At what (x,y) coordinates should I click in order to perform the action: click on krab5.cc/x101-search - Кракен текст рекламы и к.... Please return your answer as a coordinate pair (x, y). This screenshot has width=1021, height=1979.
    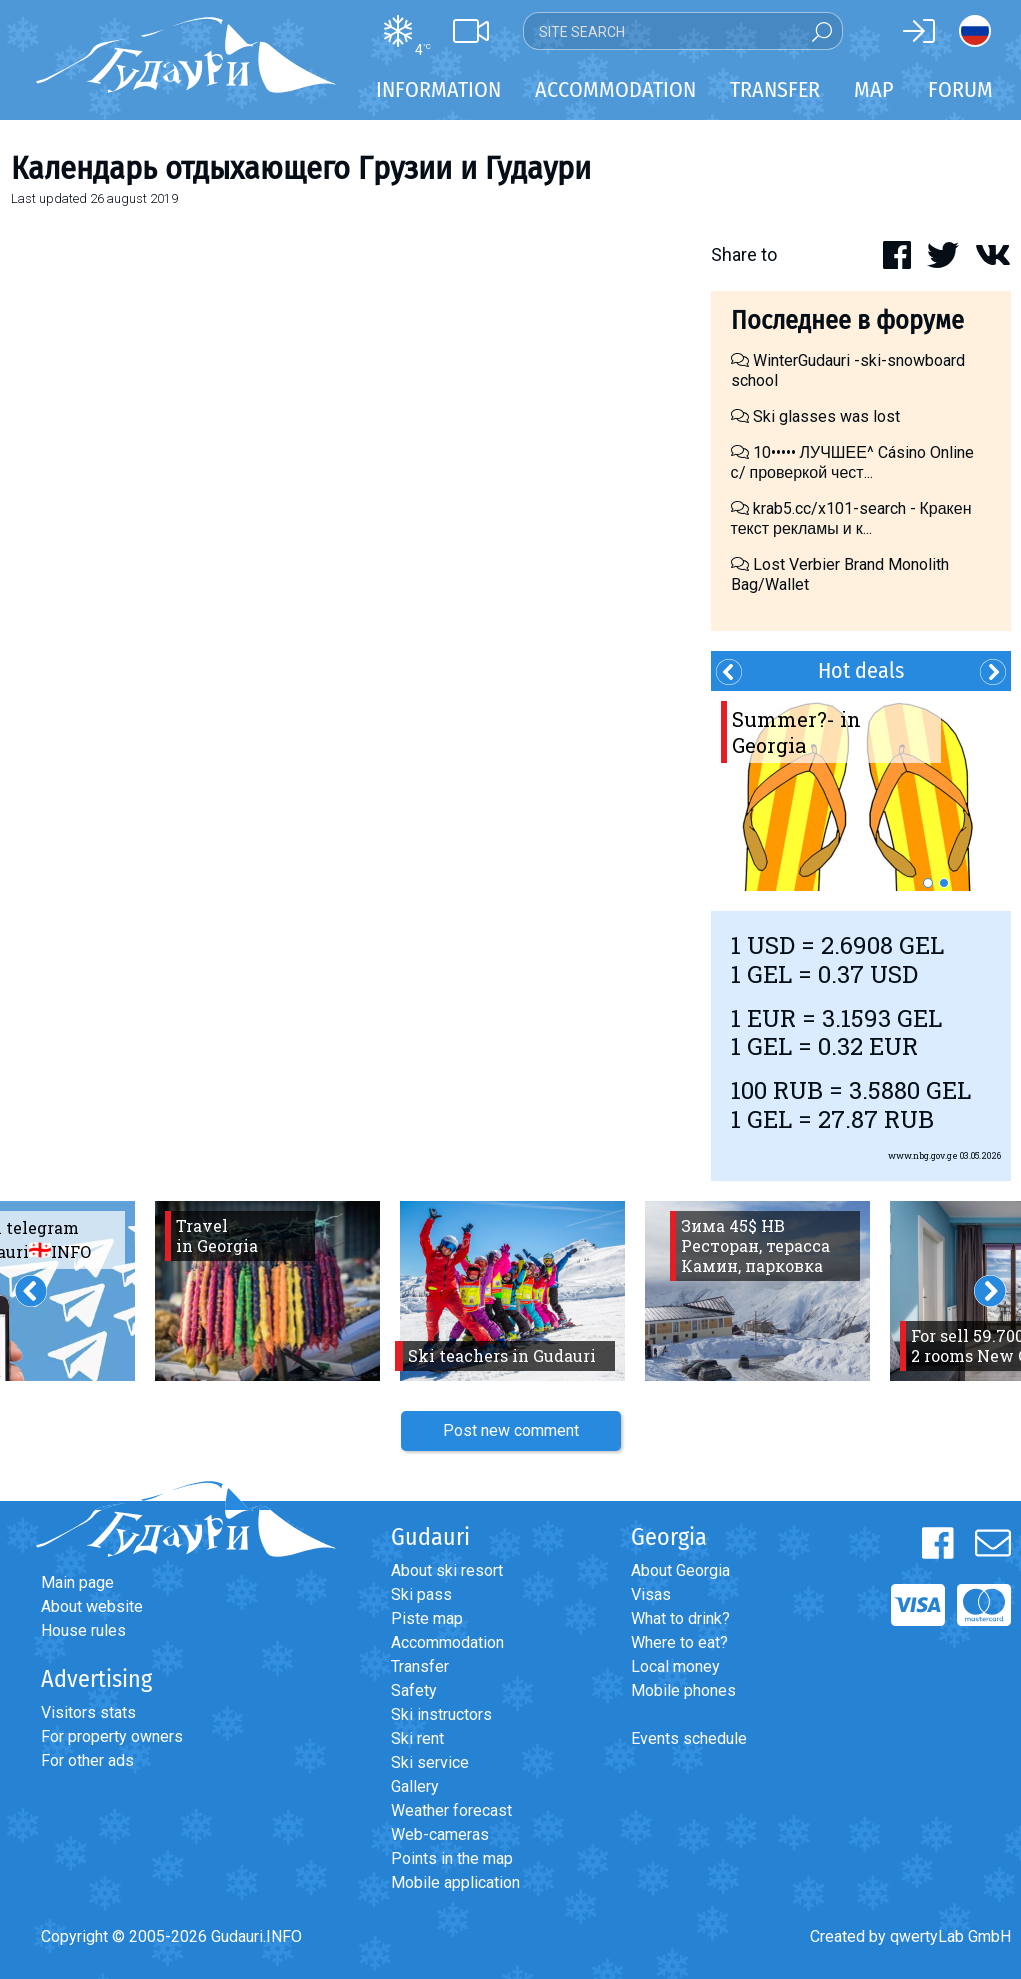
    Looking at the image, I should click on (851, 518).